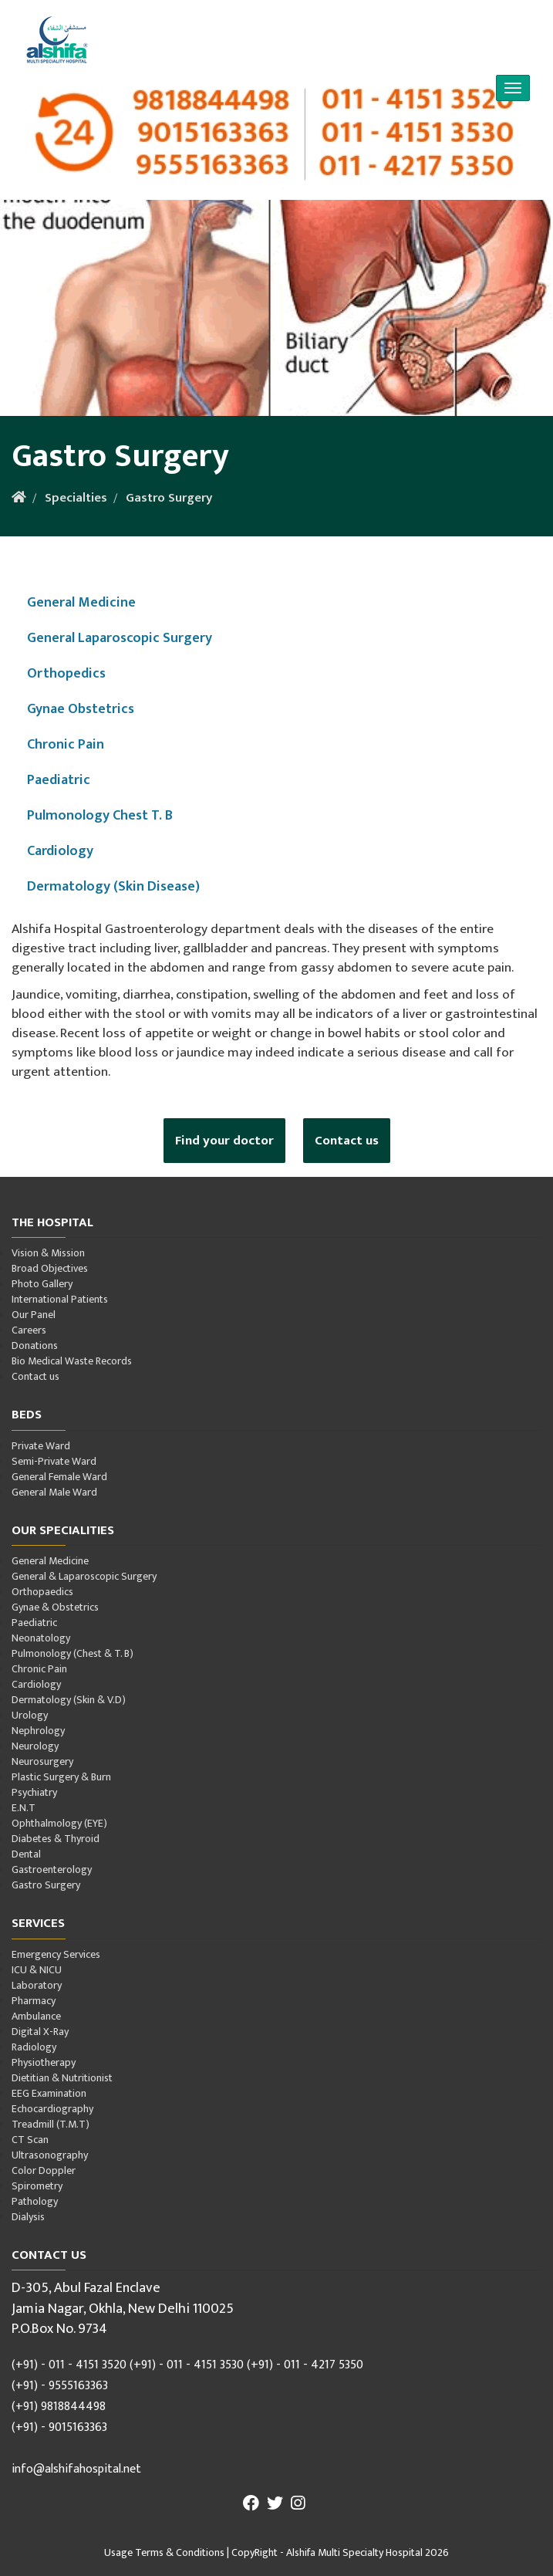  I want to click on Treadmill (T.M.T), so click(50, 2124).